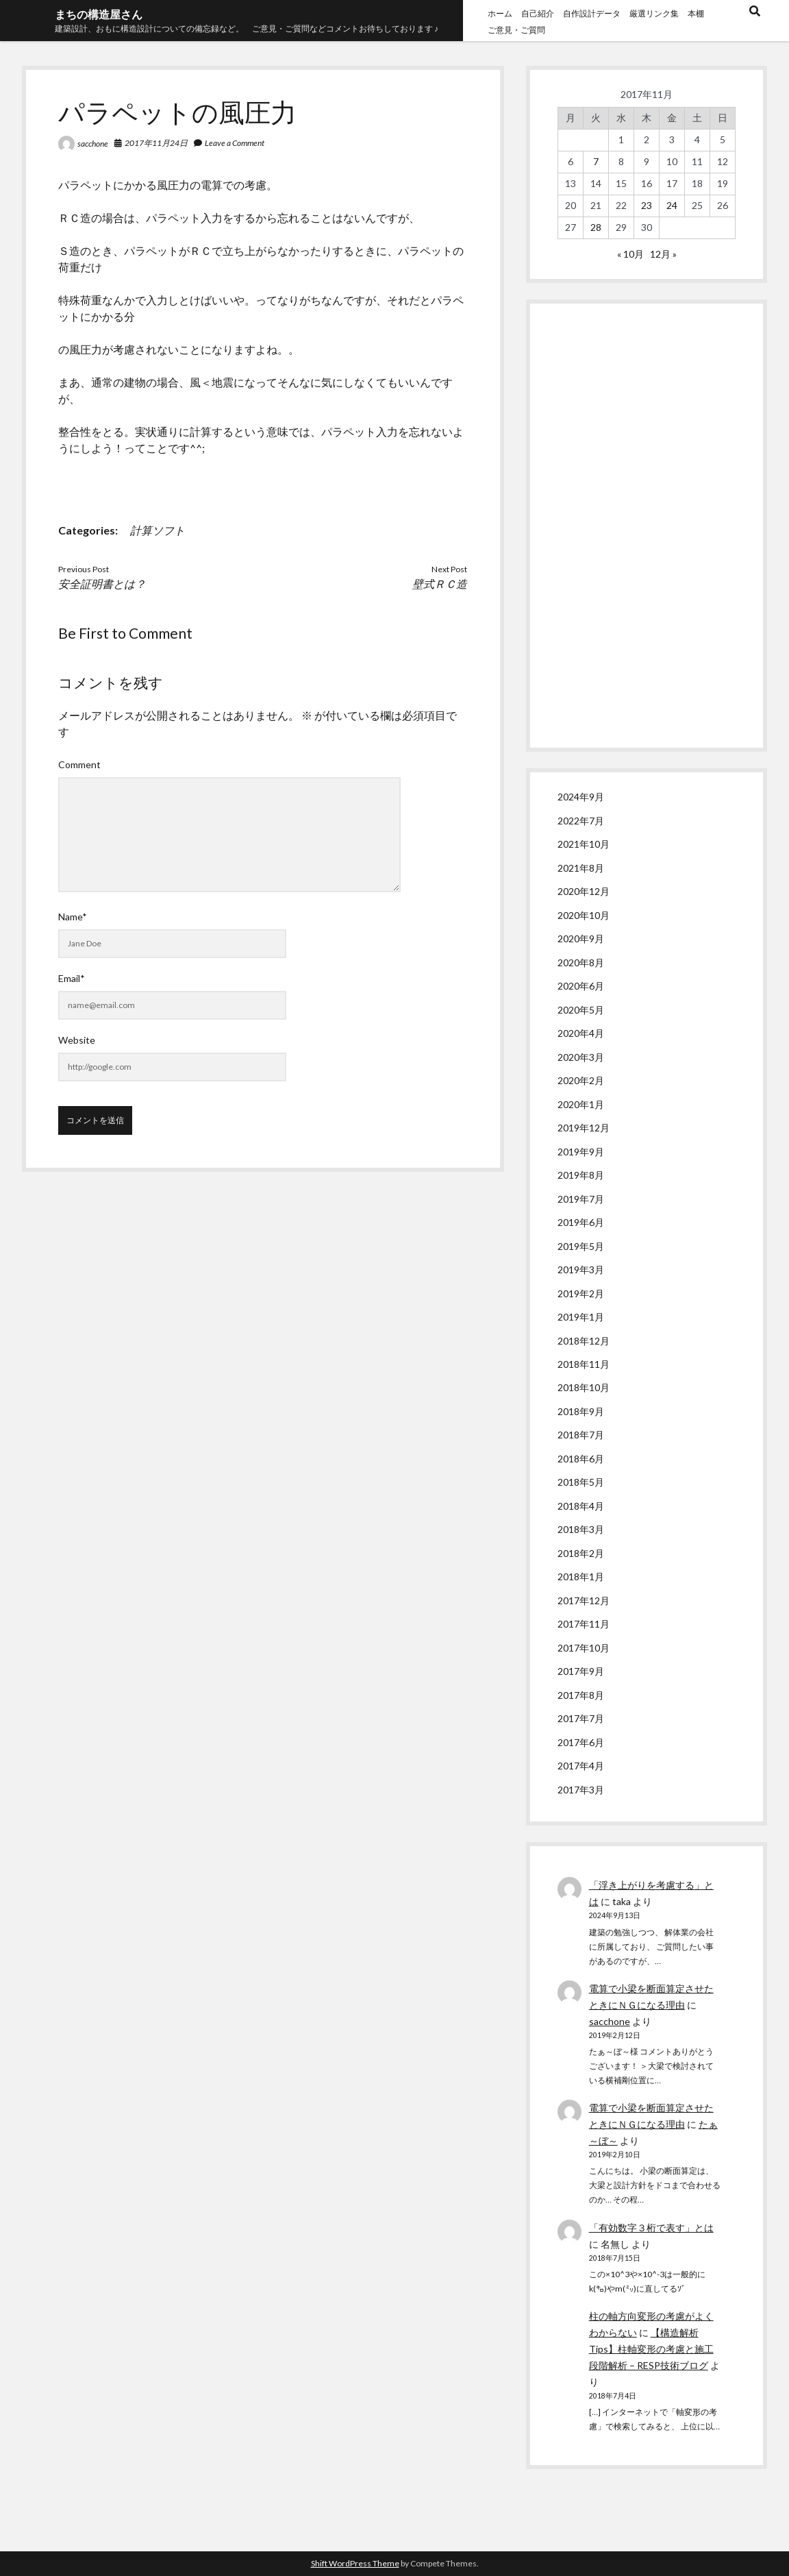 This screenshot has width=789, height=2576. I want to click on 2019年8月, so click(581, 1175).